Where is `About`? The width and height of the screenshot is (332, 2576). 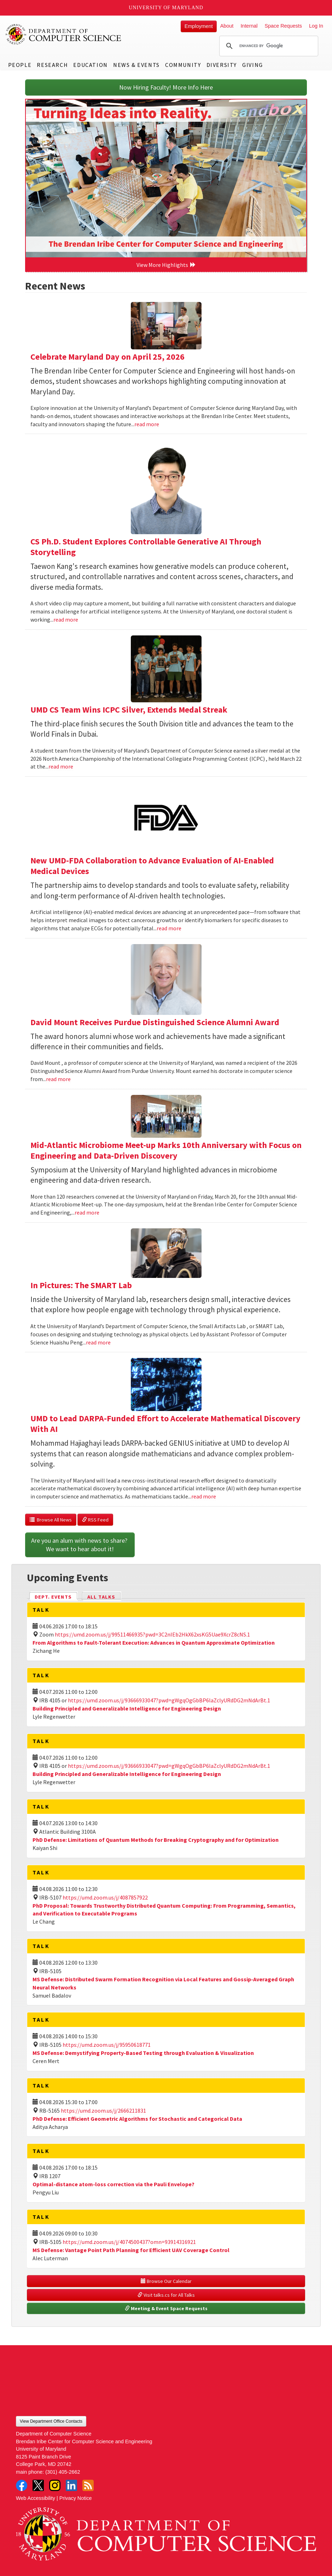
About is located at coordinates (227, 26).